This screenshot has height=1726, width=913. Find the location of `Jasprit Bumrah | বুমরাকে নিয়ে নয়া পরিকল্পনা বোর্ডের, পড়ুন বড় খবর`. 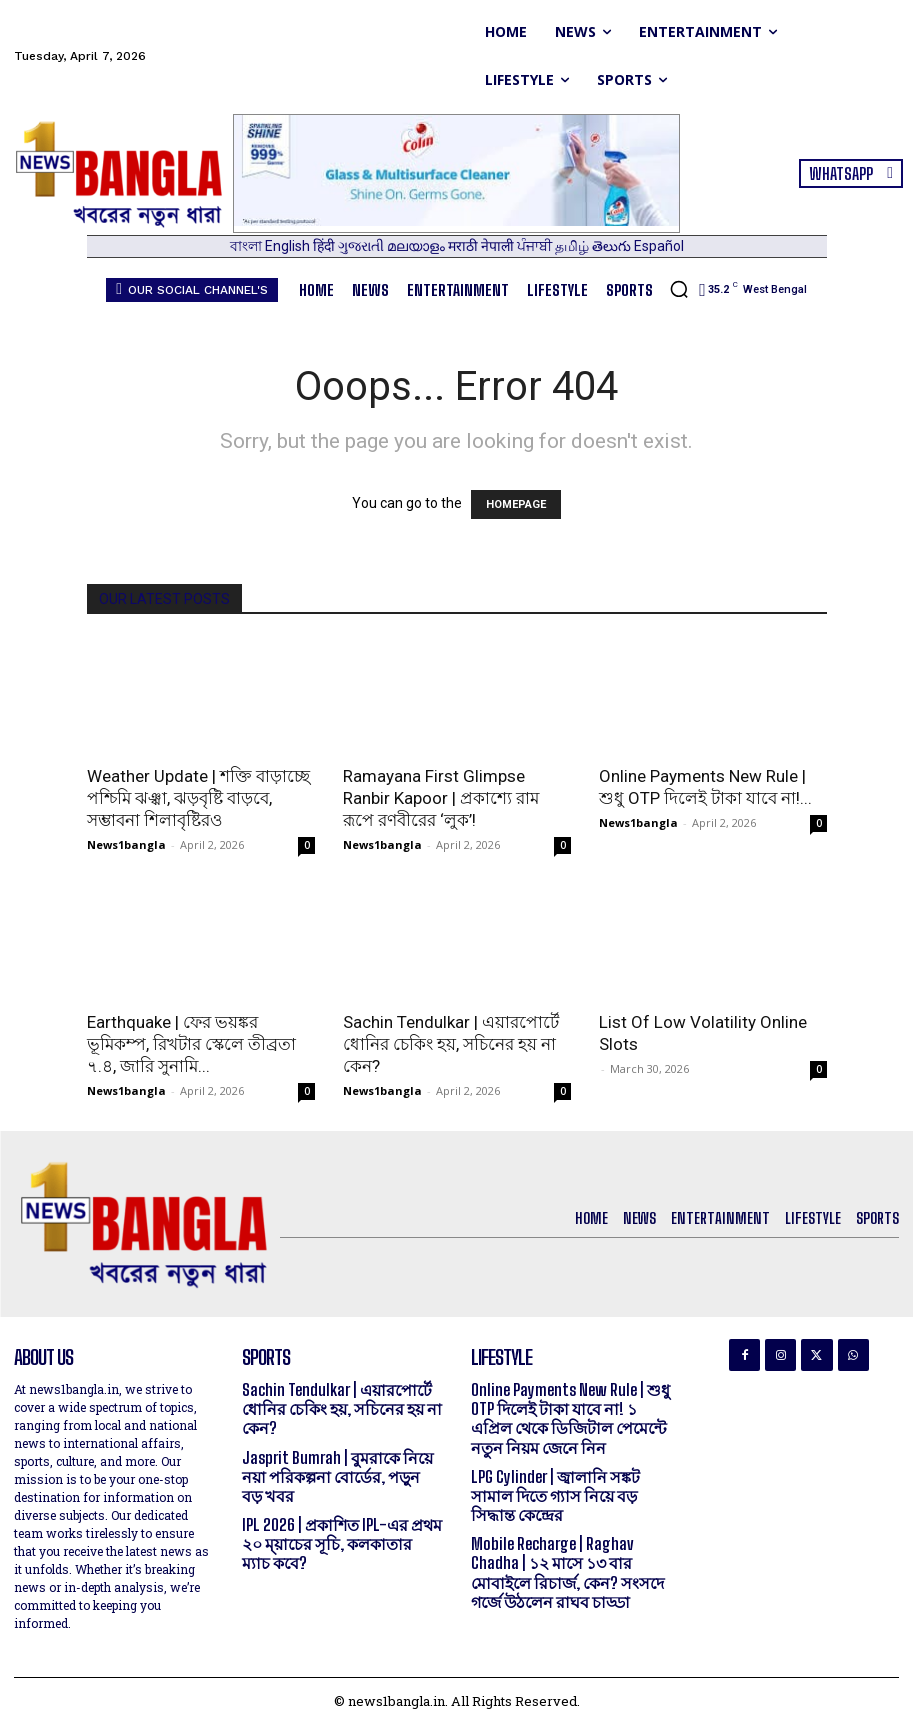

Jasprit Bumrah | বুমরাকে নিয়ে নয়া পরিকল্পনা বোর্ডের, পড়ুন বড় খবর is located at coordinates (337, 1476).